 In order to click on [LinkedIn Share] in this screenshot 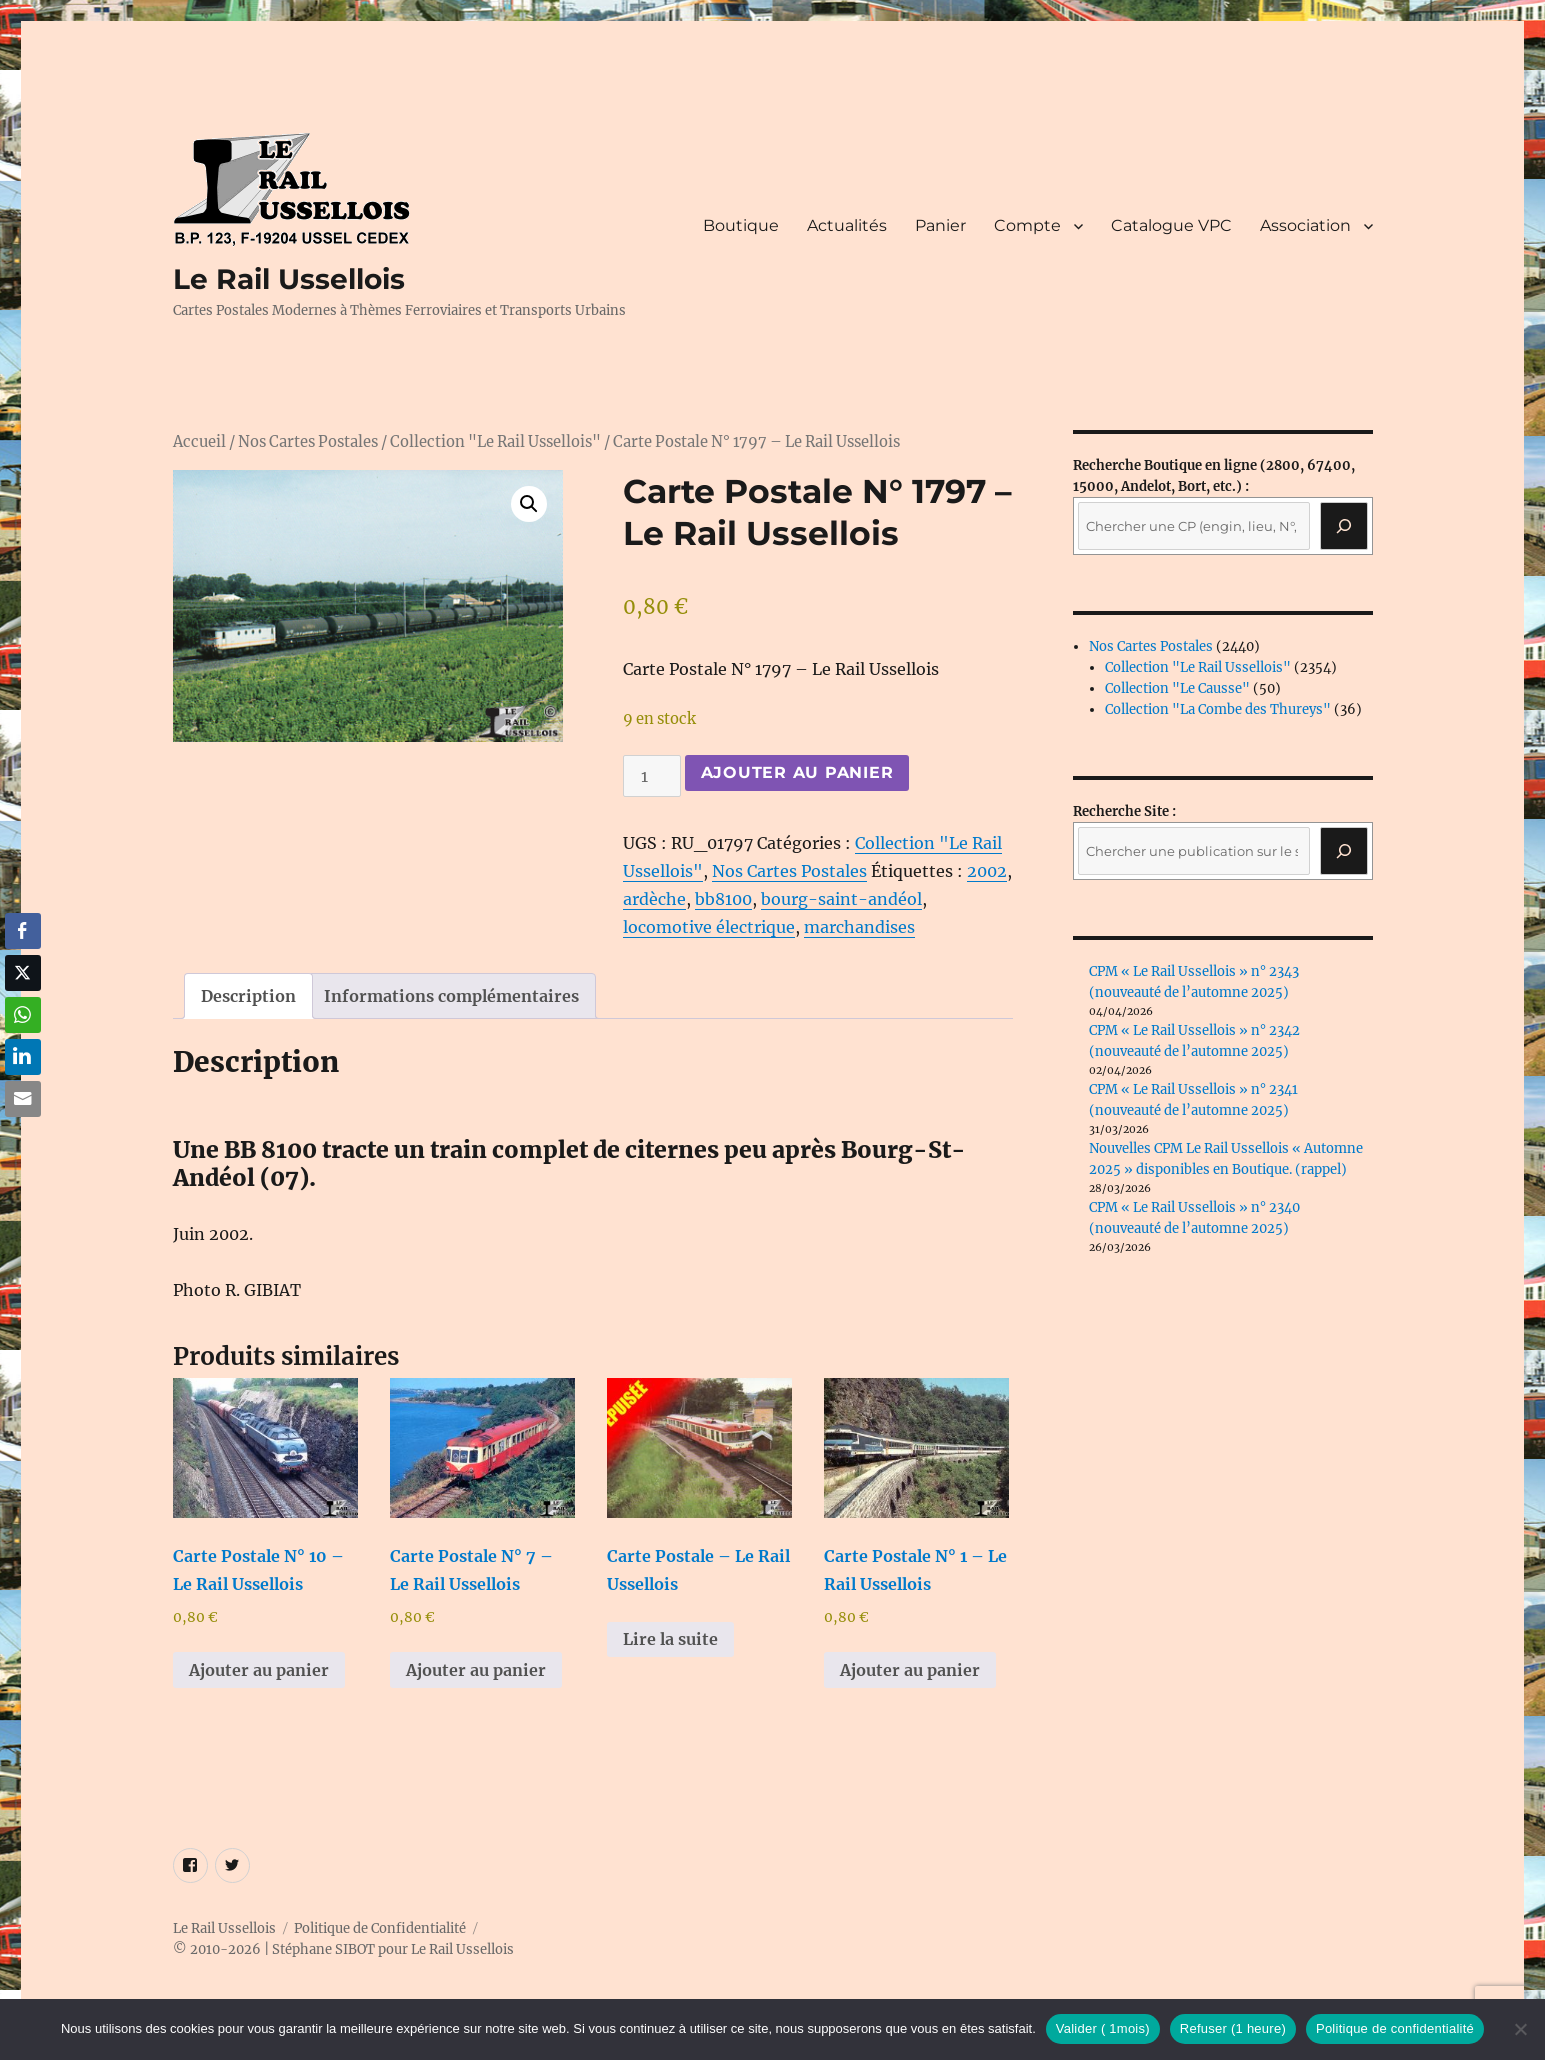, I will do `click(23, 1057)`.